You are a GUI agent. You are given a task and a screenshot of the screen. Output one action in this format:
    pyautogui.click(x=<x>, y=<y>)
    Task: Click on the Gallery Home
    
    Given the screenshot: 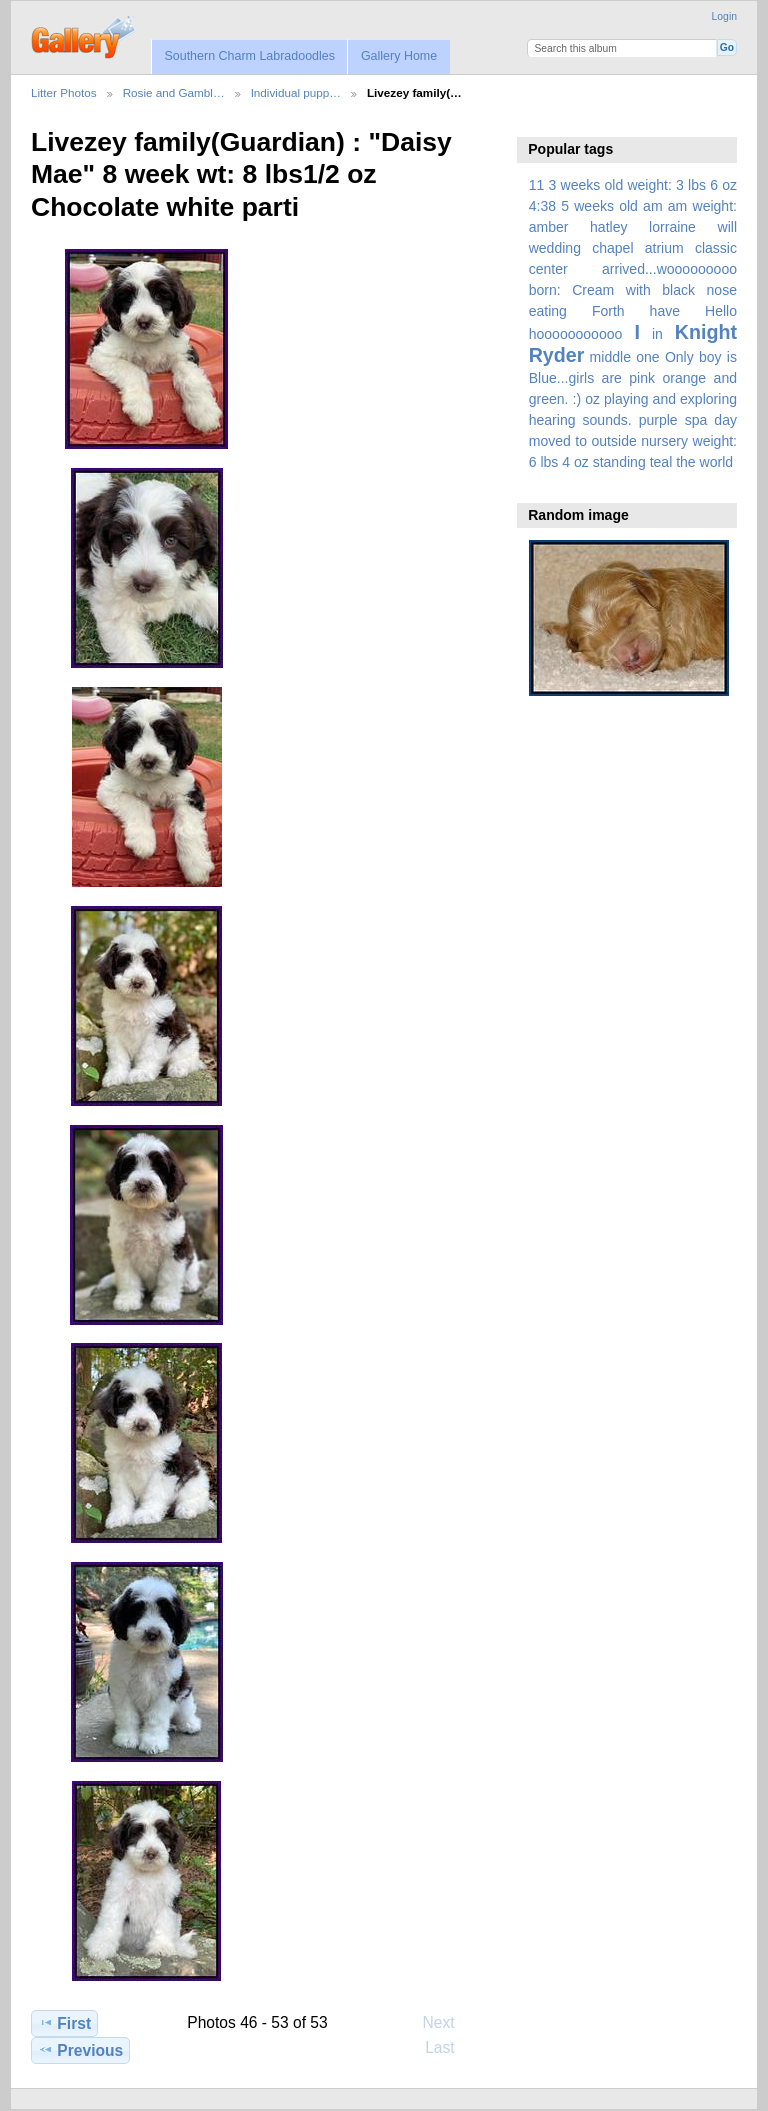 What is the action you would take?
    pyautogui.click(x=399, y=56)
    